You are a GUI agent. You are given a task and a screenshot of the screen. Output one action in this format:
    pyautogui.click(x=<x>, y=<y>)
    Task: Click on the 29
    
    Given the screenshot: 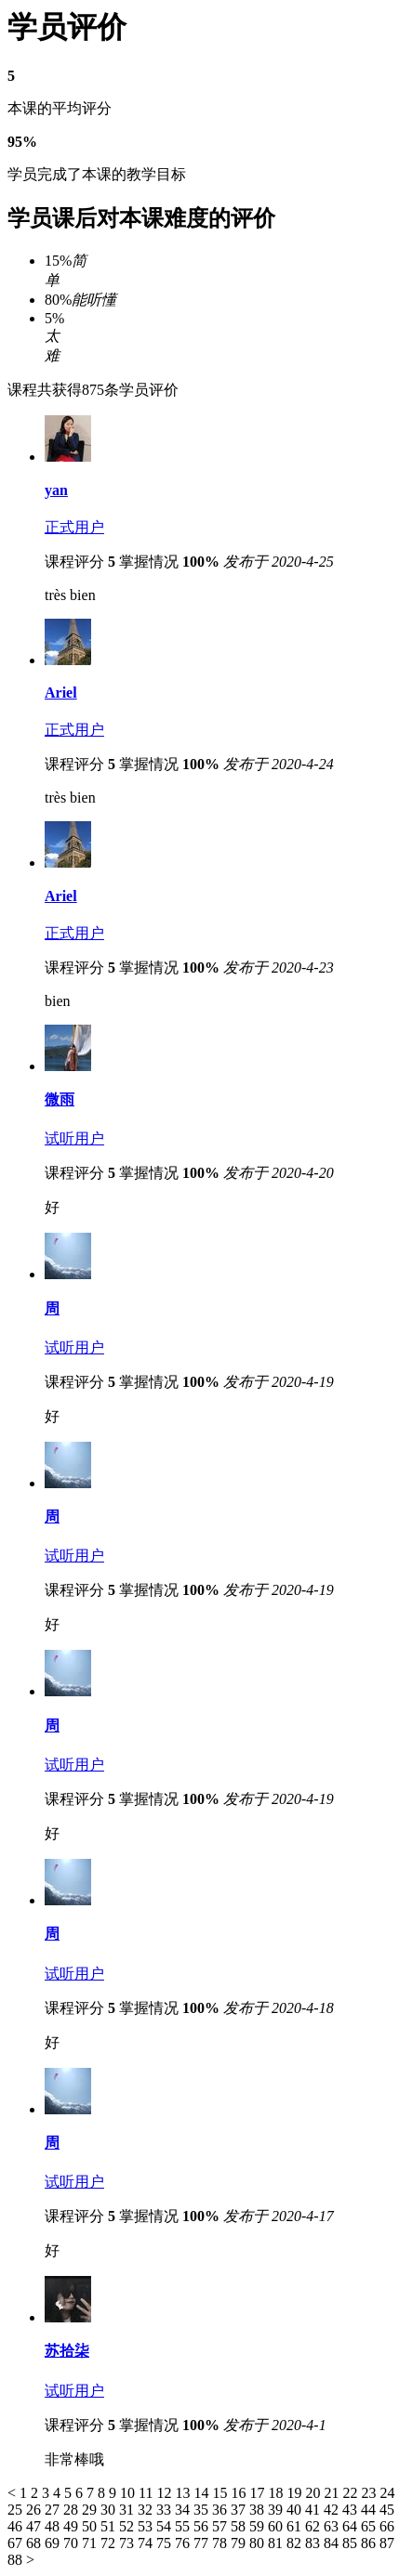 What is the action you would take?
    pyautogui.click(x=91, y=2509)
    